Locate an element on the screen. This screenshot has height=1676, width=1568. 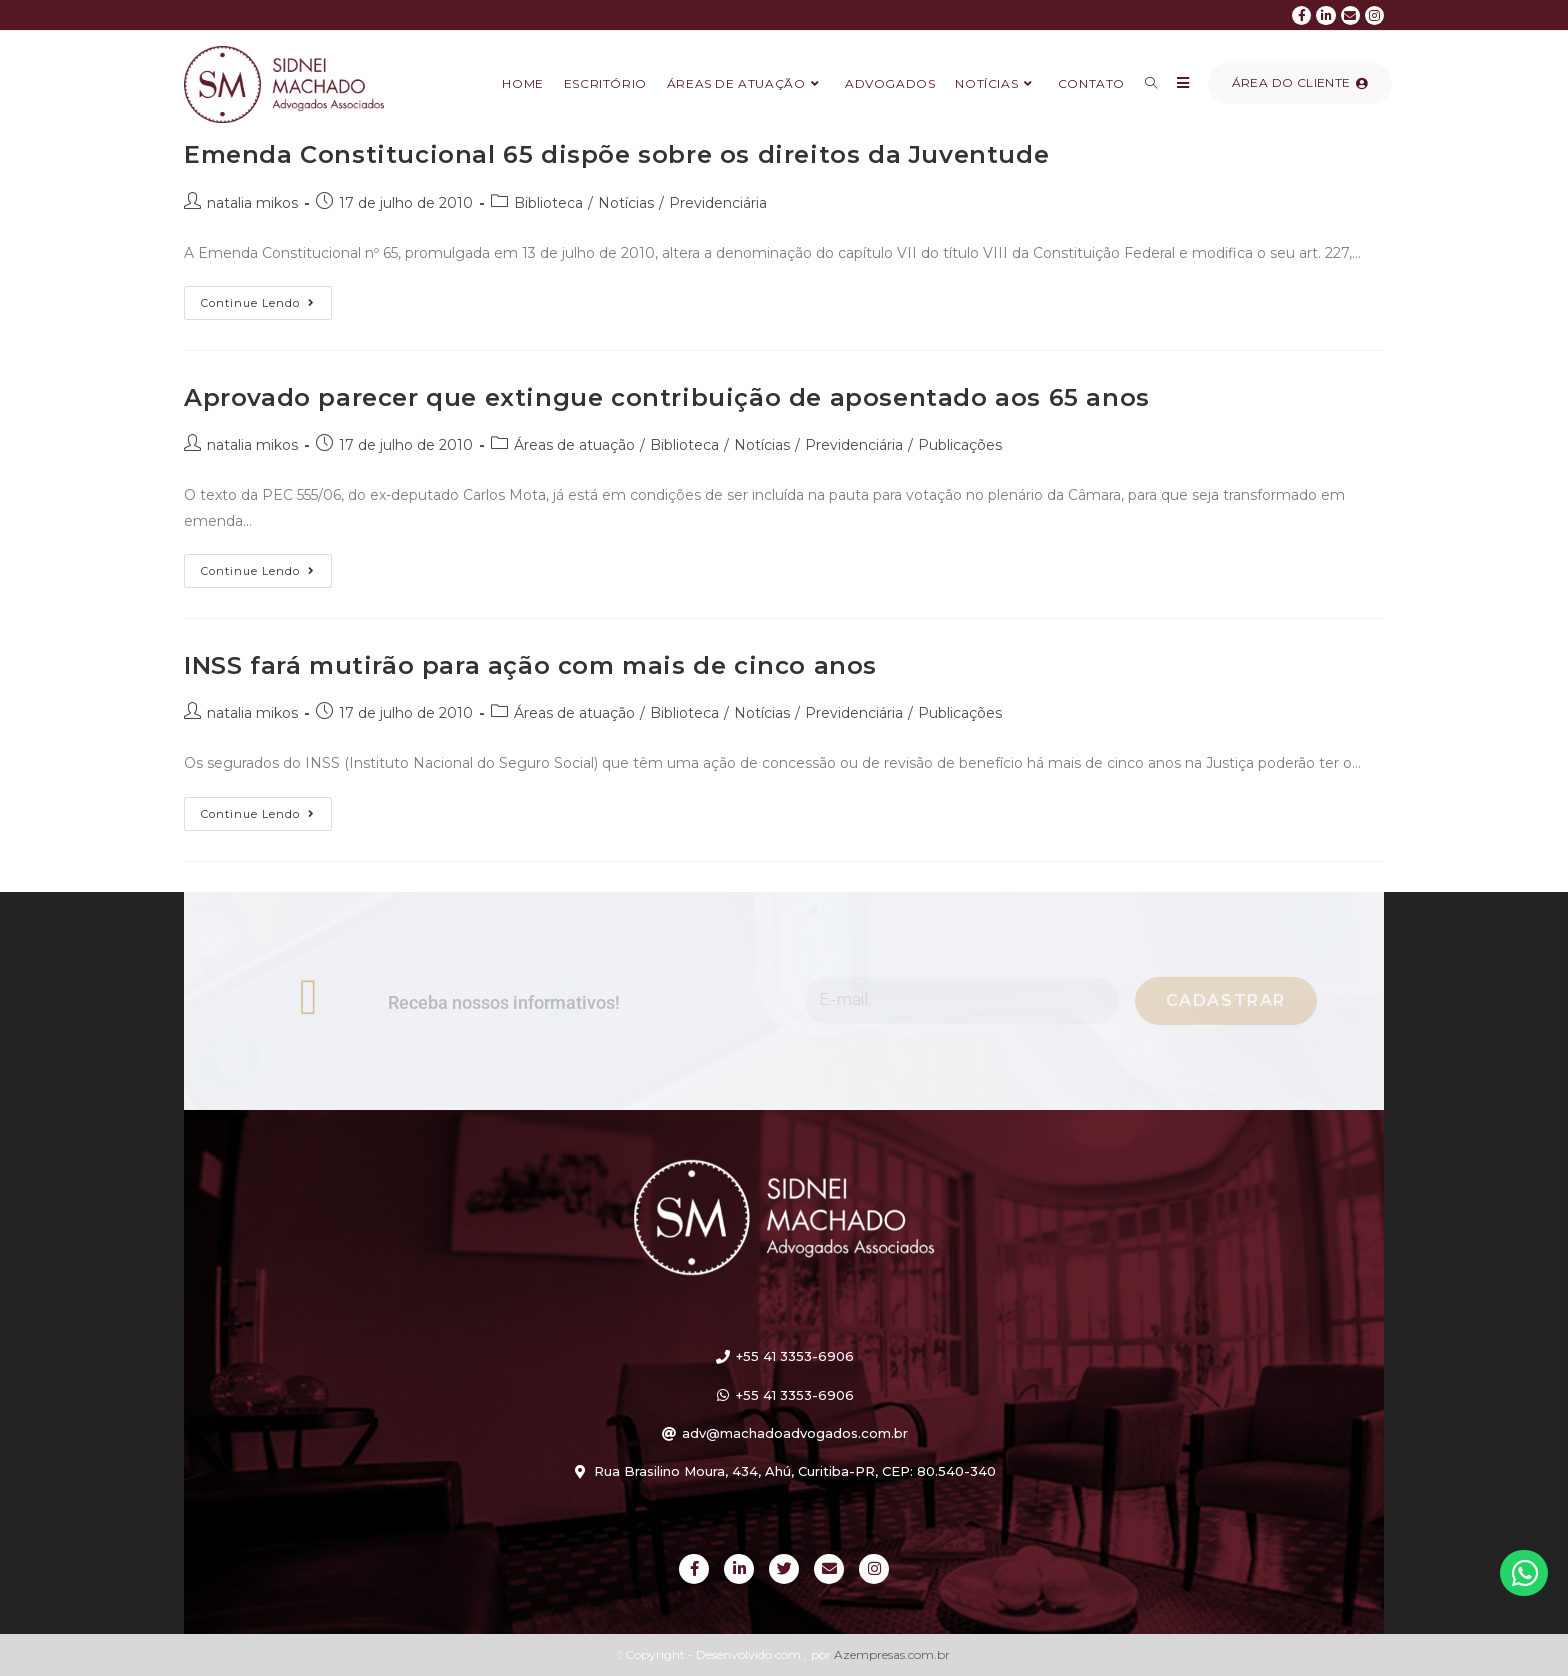
Emenda Constitucional 65 dispõe sobre os direitos da Juventude is located at coordinates (616, 154).